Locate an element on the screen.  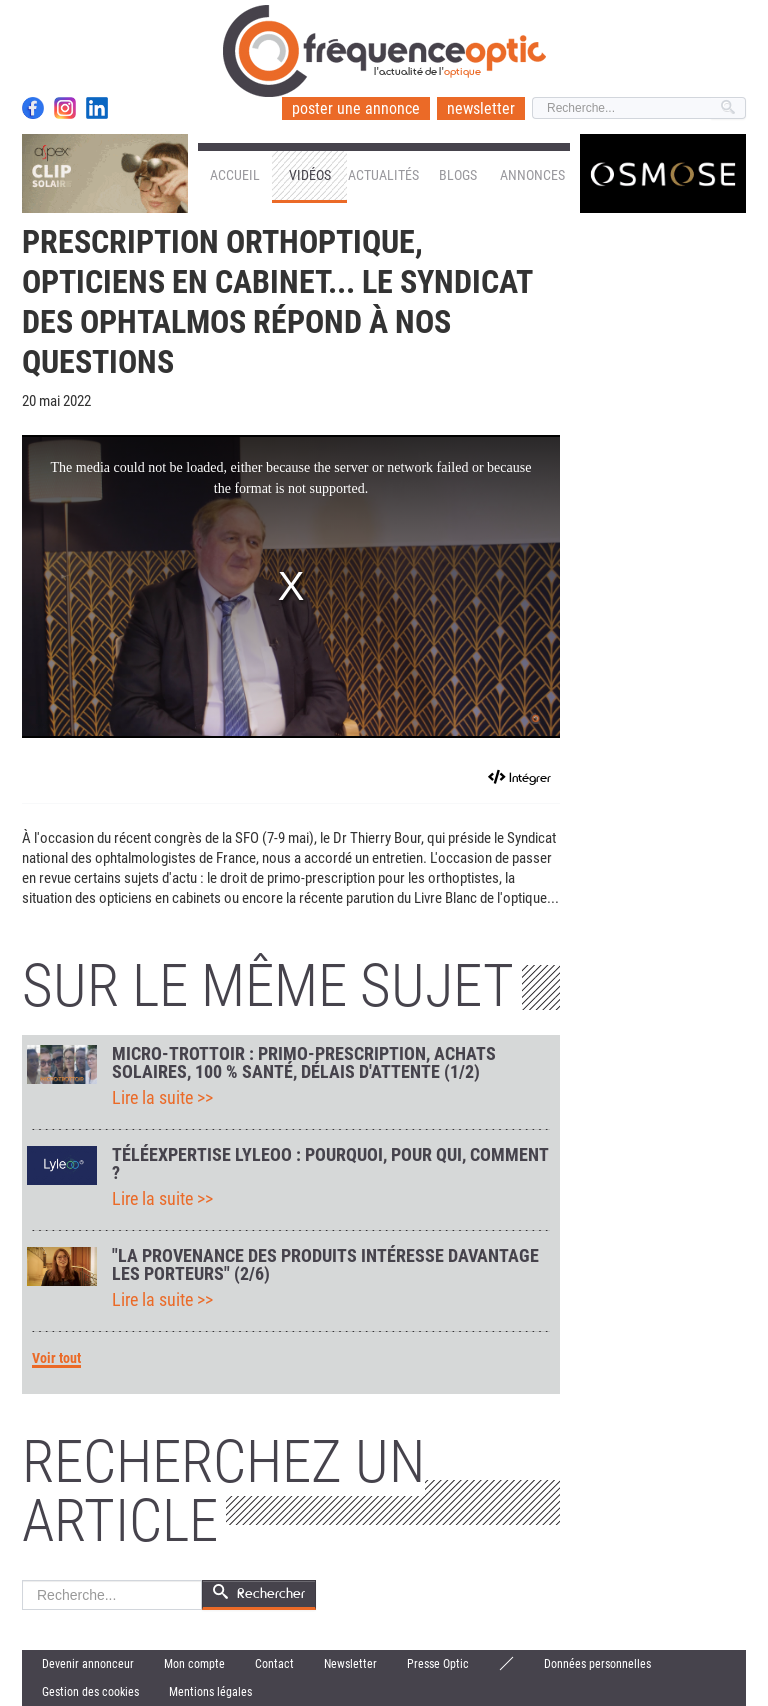
Devenir annonceur is located at coordinates (88, 1664).